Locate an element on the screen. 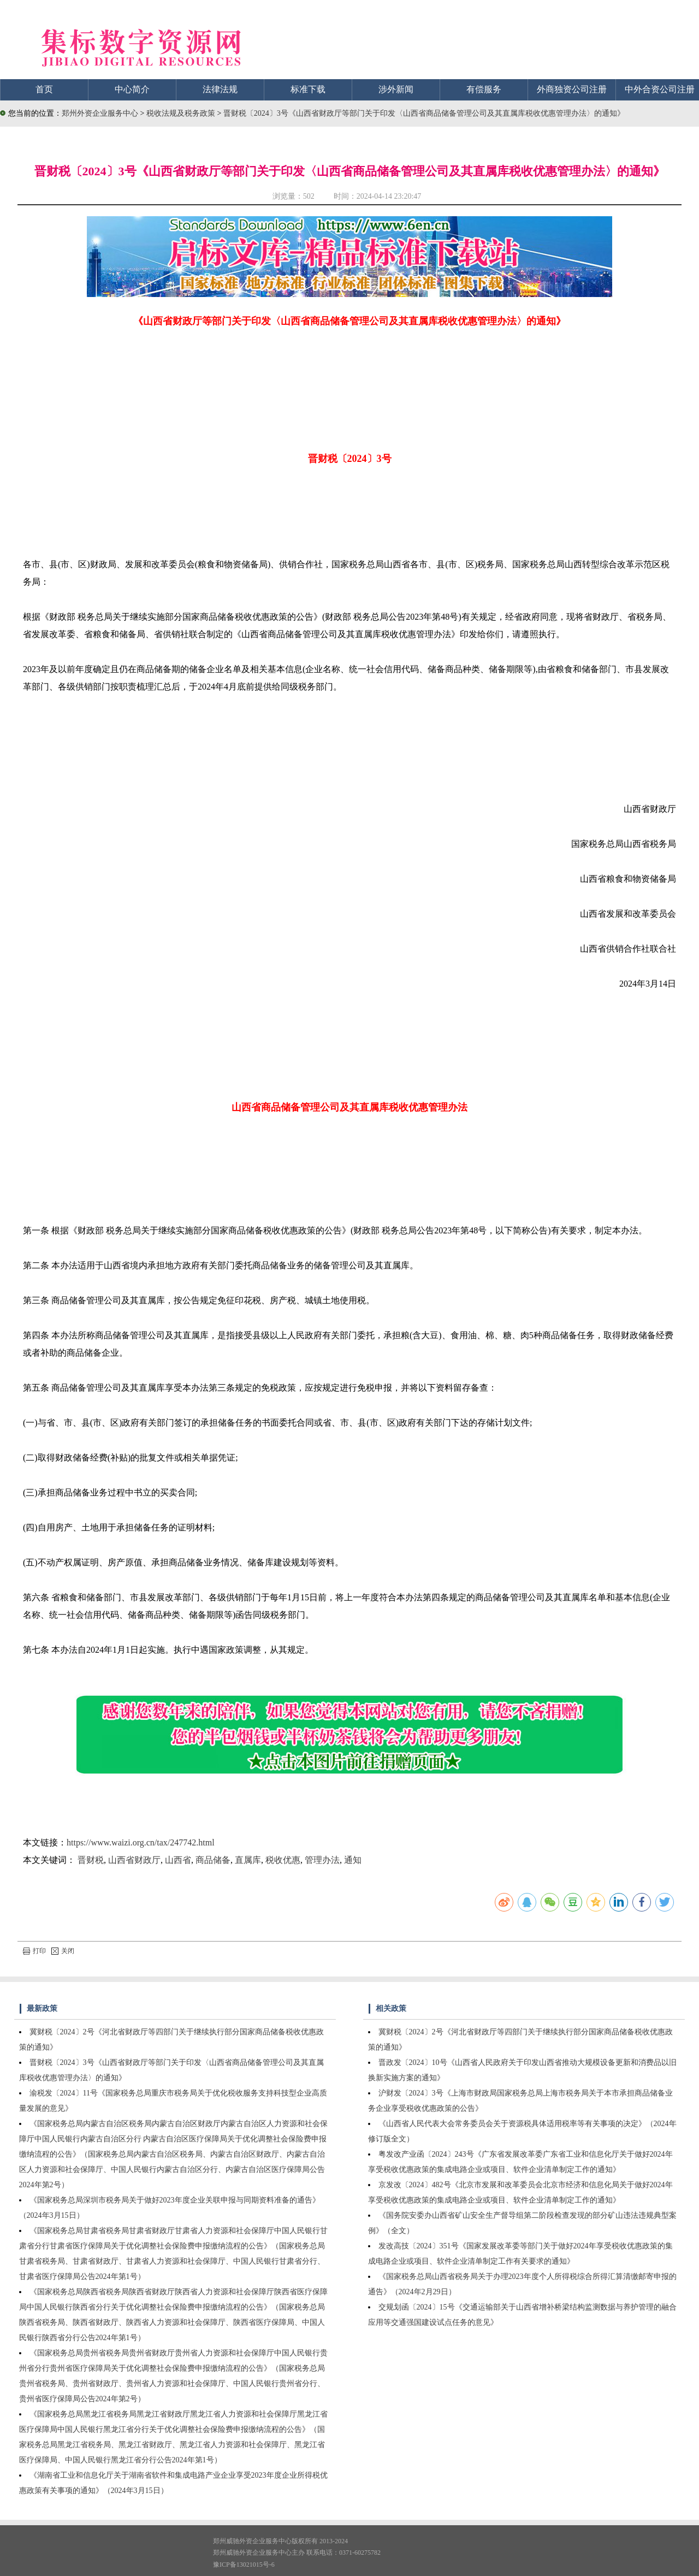 The height and width of the screenshot is (2576, 699). 山西省 is located at coordinates (178, 1860).